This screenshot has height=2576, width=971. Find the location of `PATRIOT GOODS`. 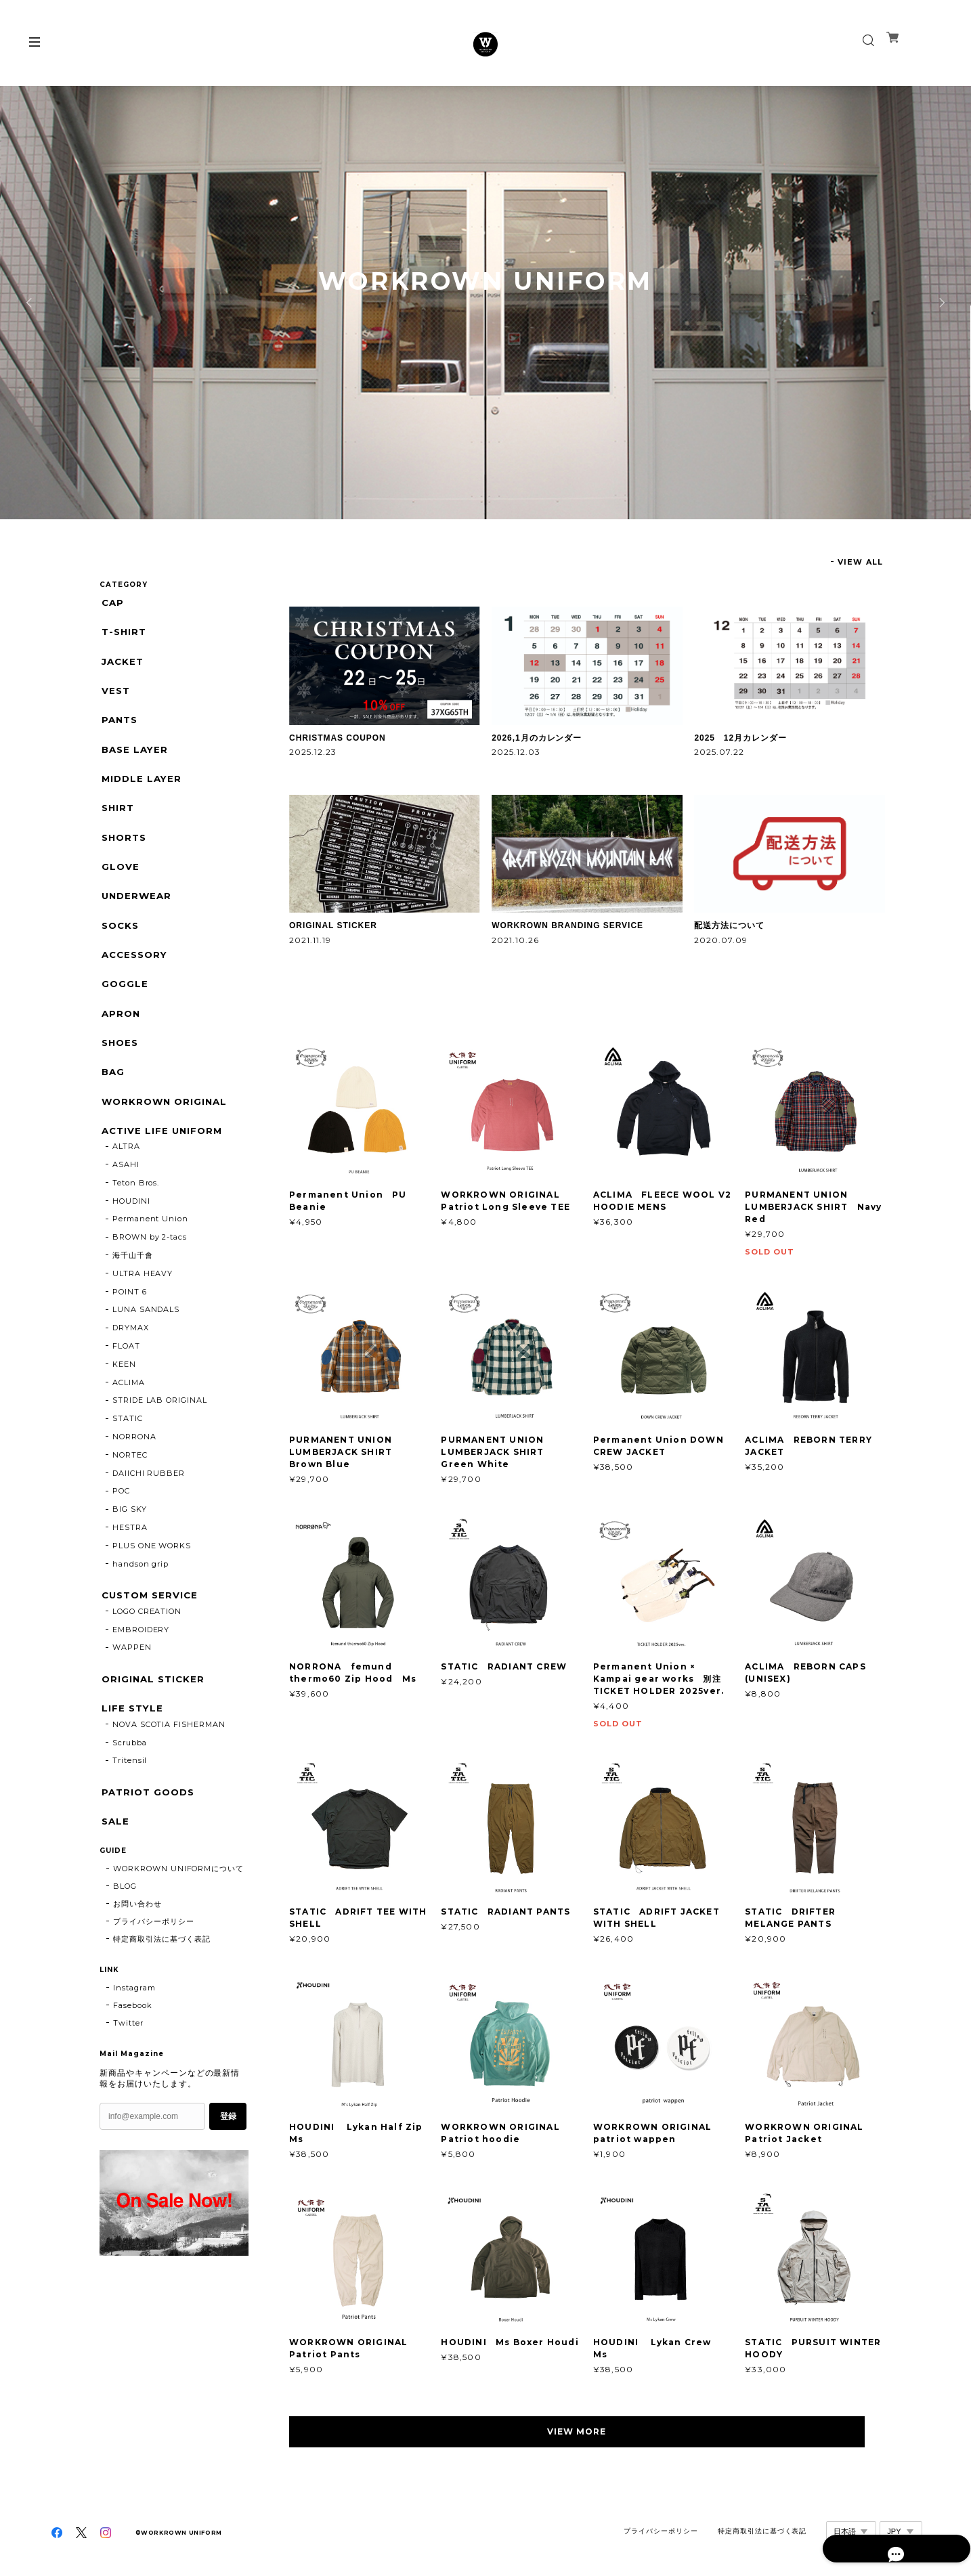

PATRIOT GOODS is located at coordinates (148, 1844).